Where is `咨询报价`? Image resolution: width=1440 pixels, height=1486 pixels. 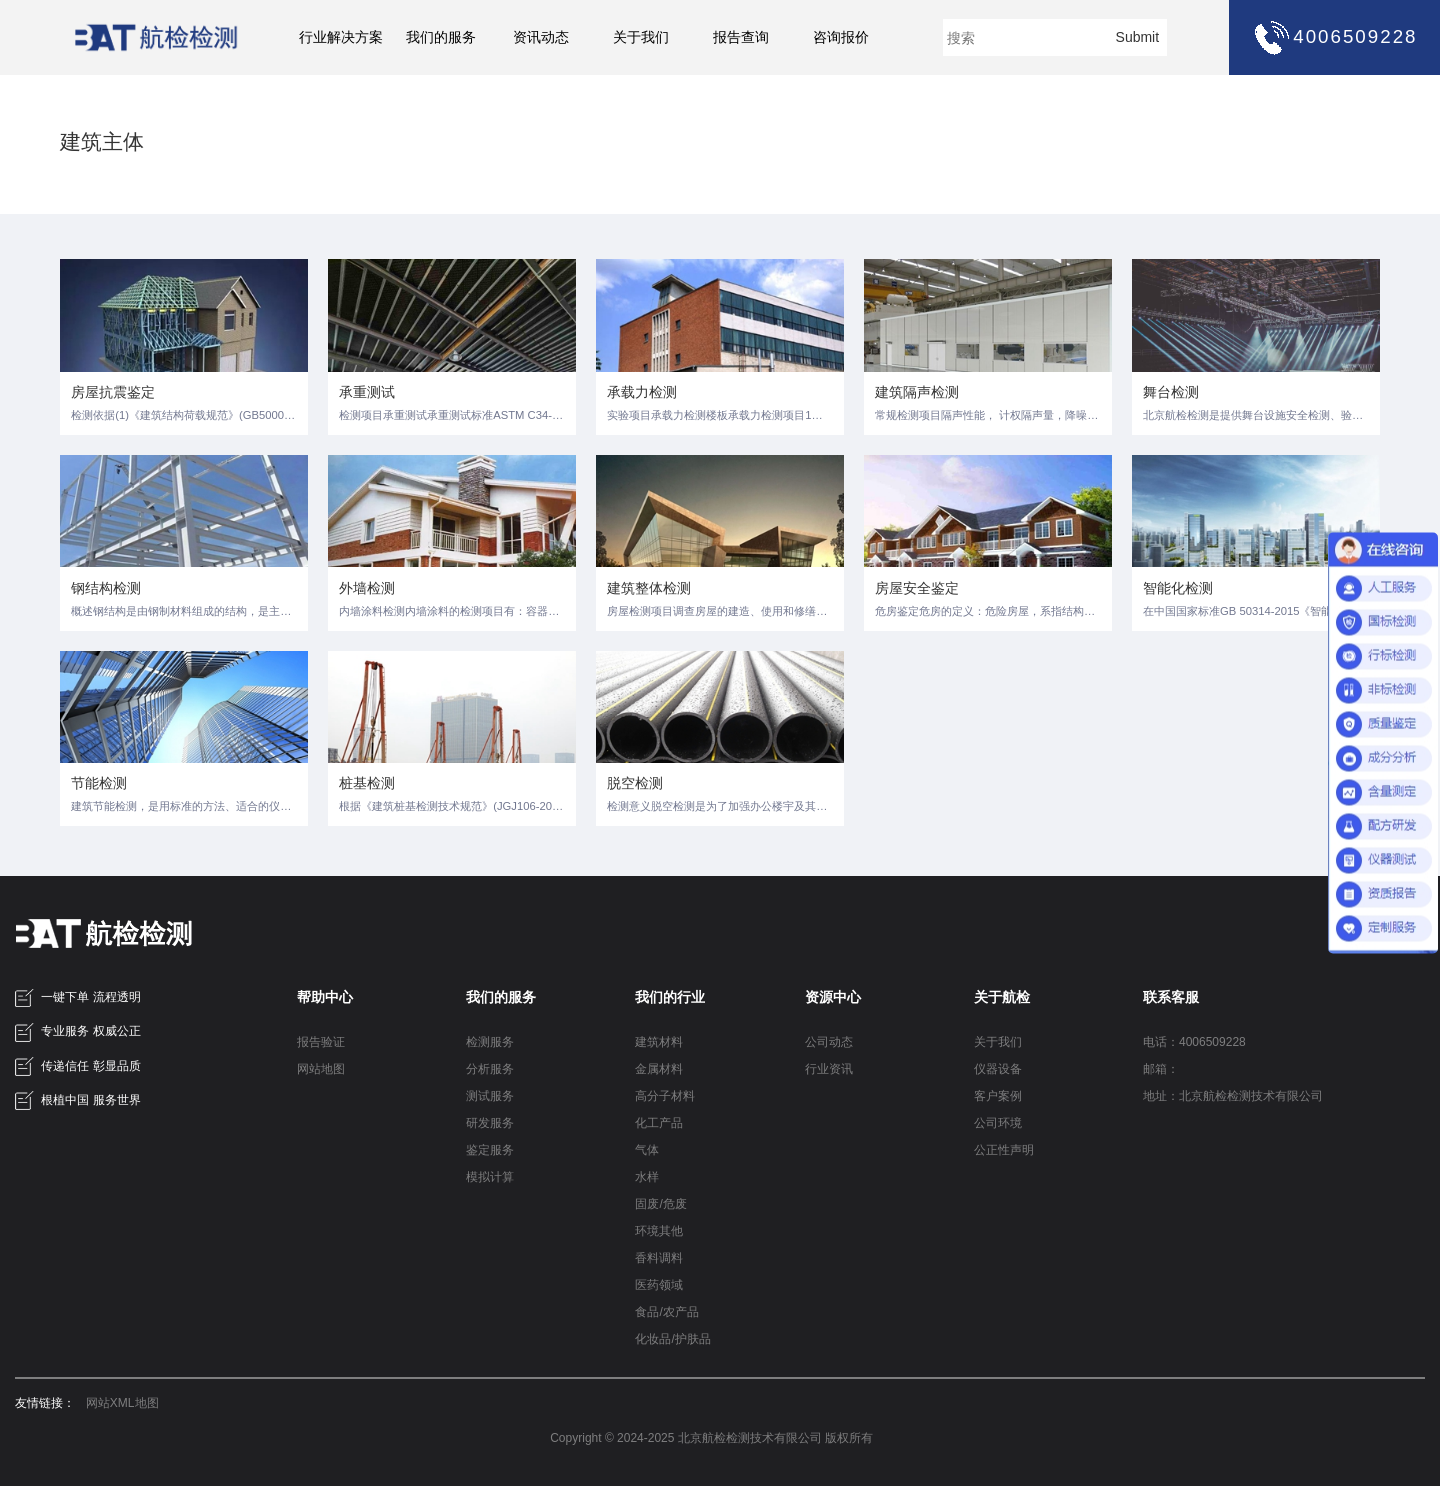
咨询报价 is located at coordinates (841, 37).